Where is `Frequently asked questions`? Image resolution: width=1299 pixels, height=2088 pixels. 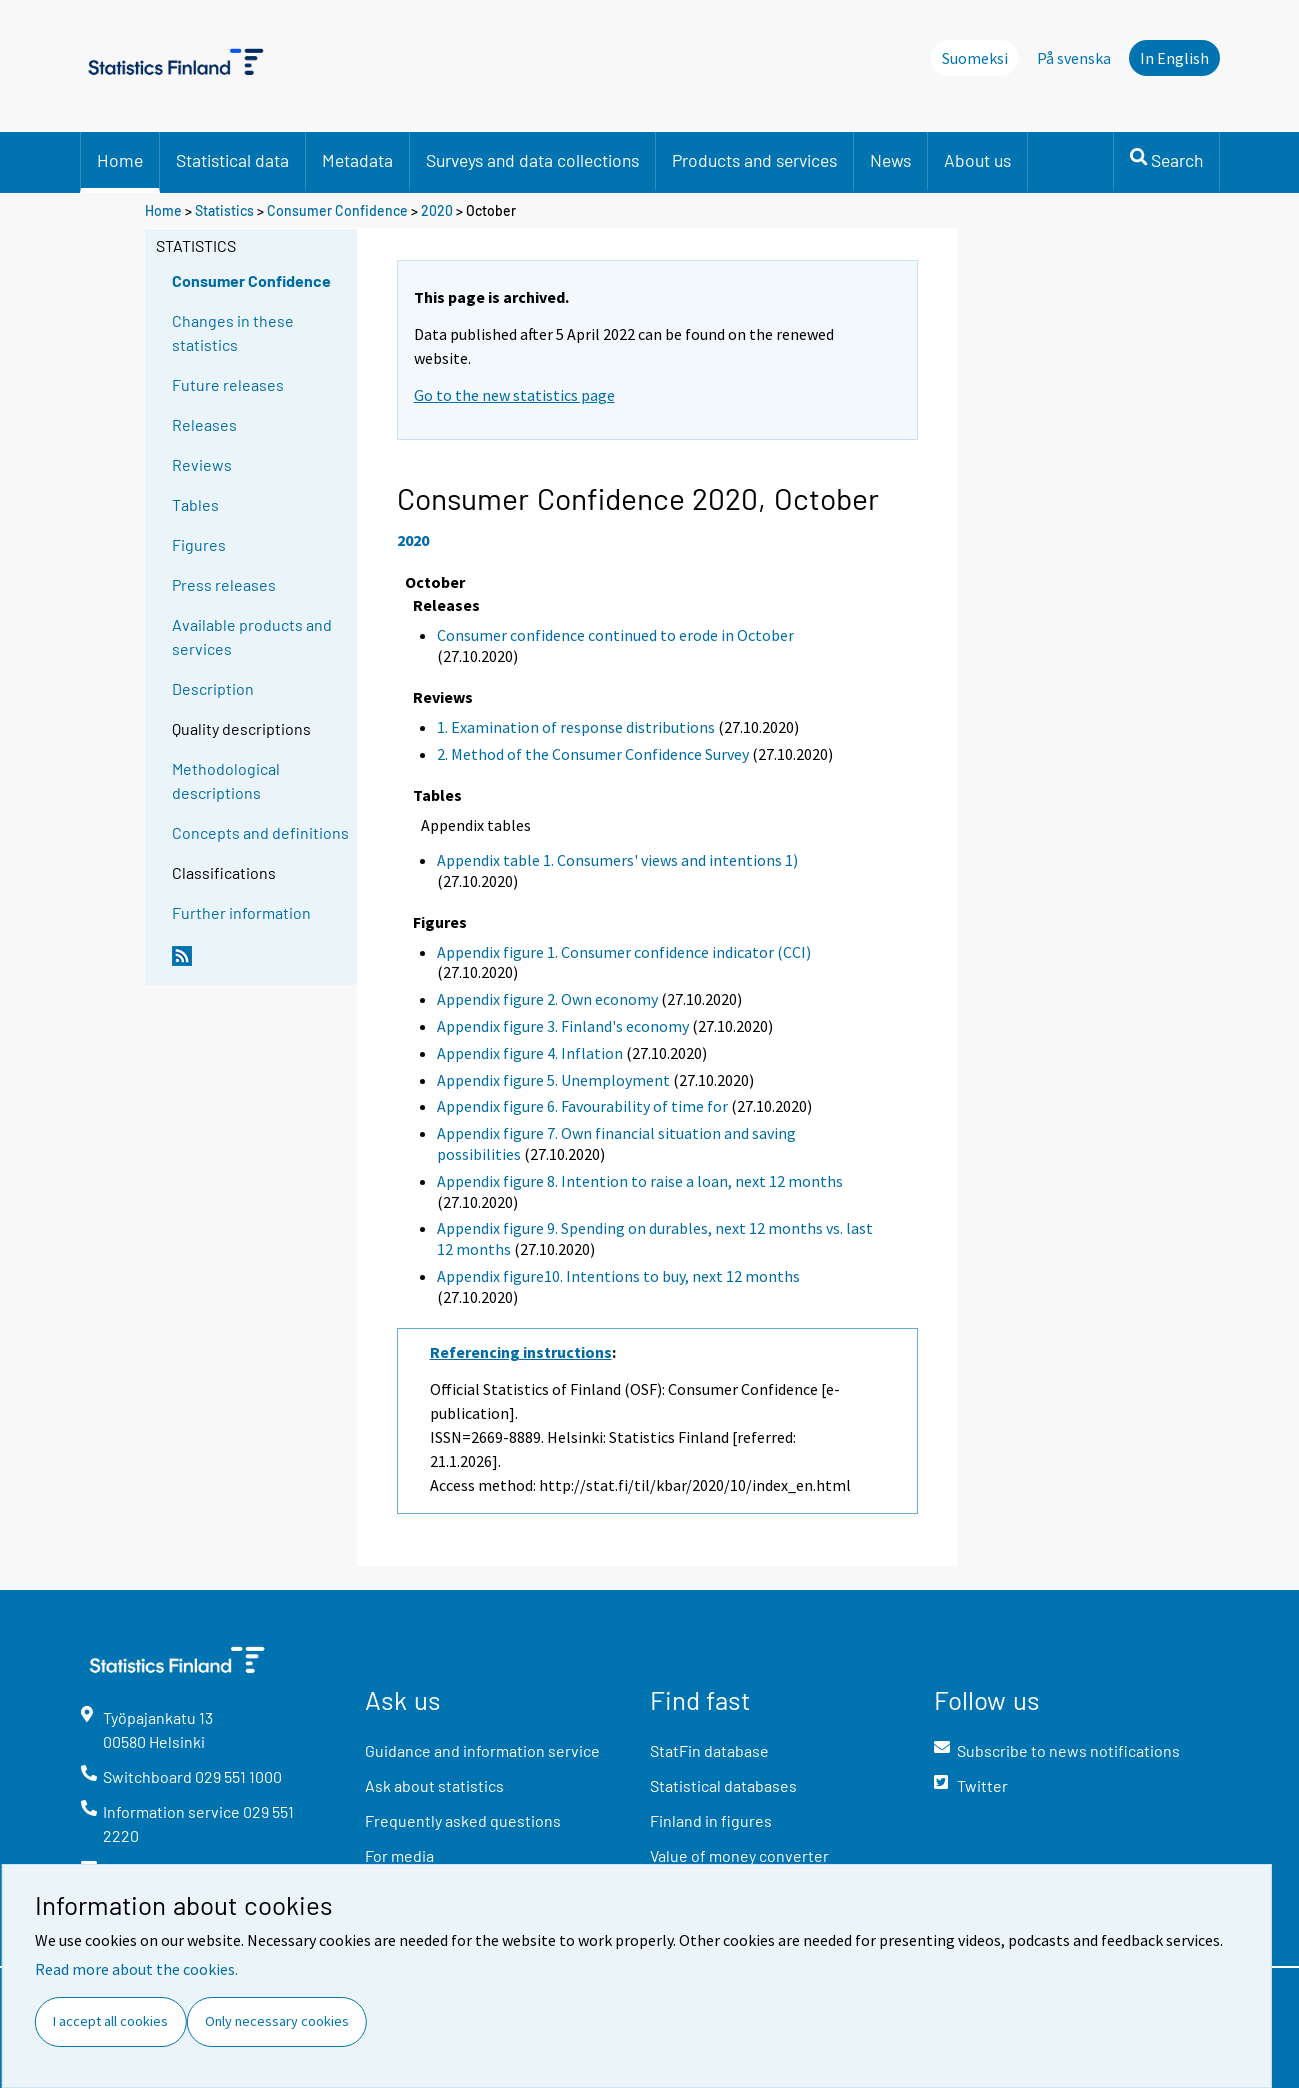
Frequently asked questions is located at coordinates (463, 1820).